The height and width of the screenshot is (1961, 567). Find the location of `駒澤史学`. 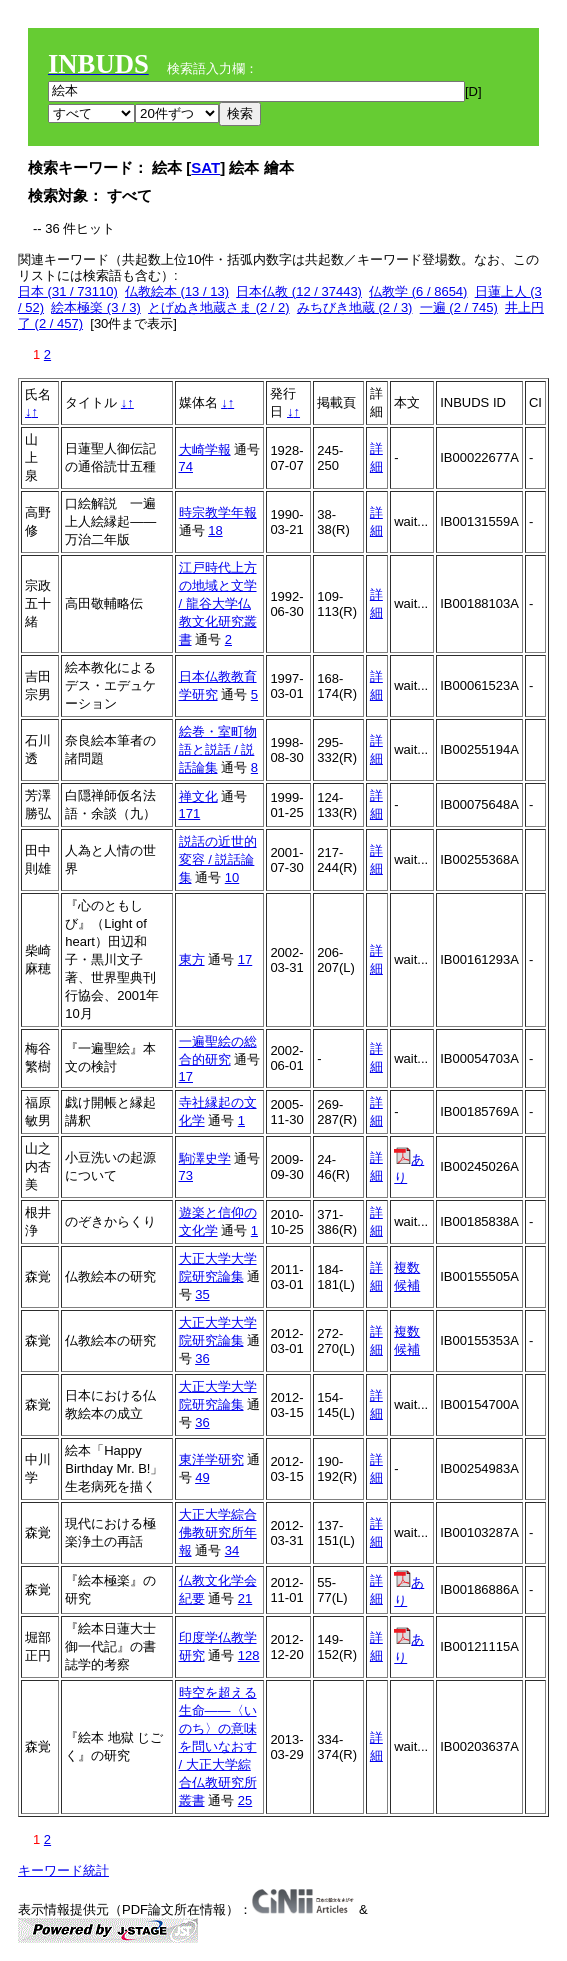

駒澤史学 is located at coordinates (205, 1158).